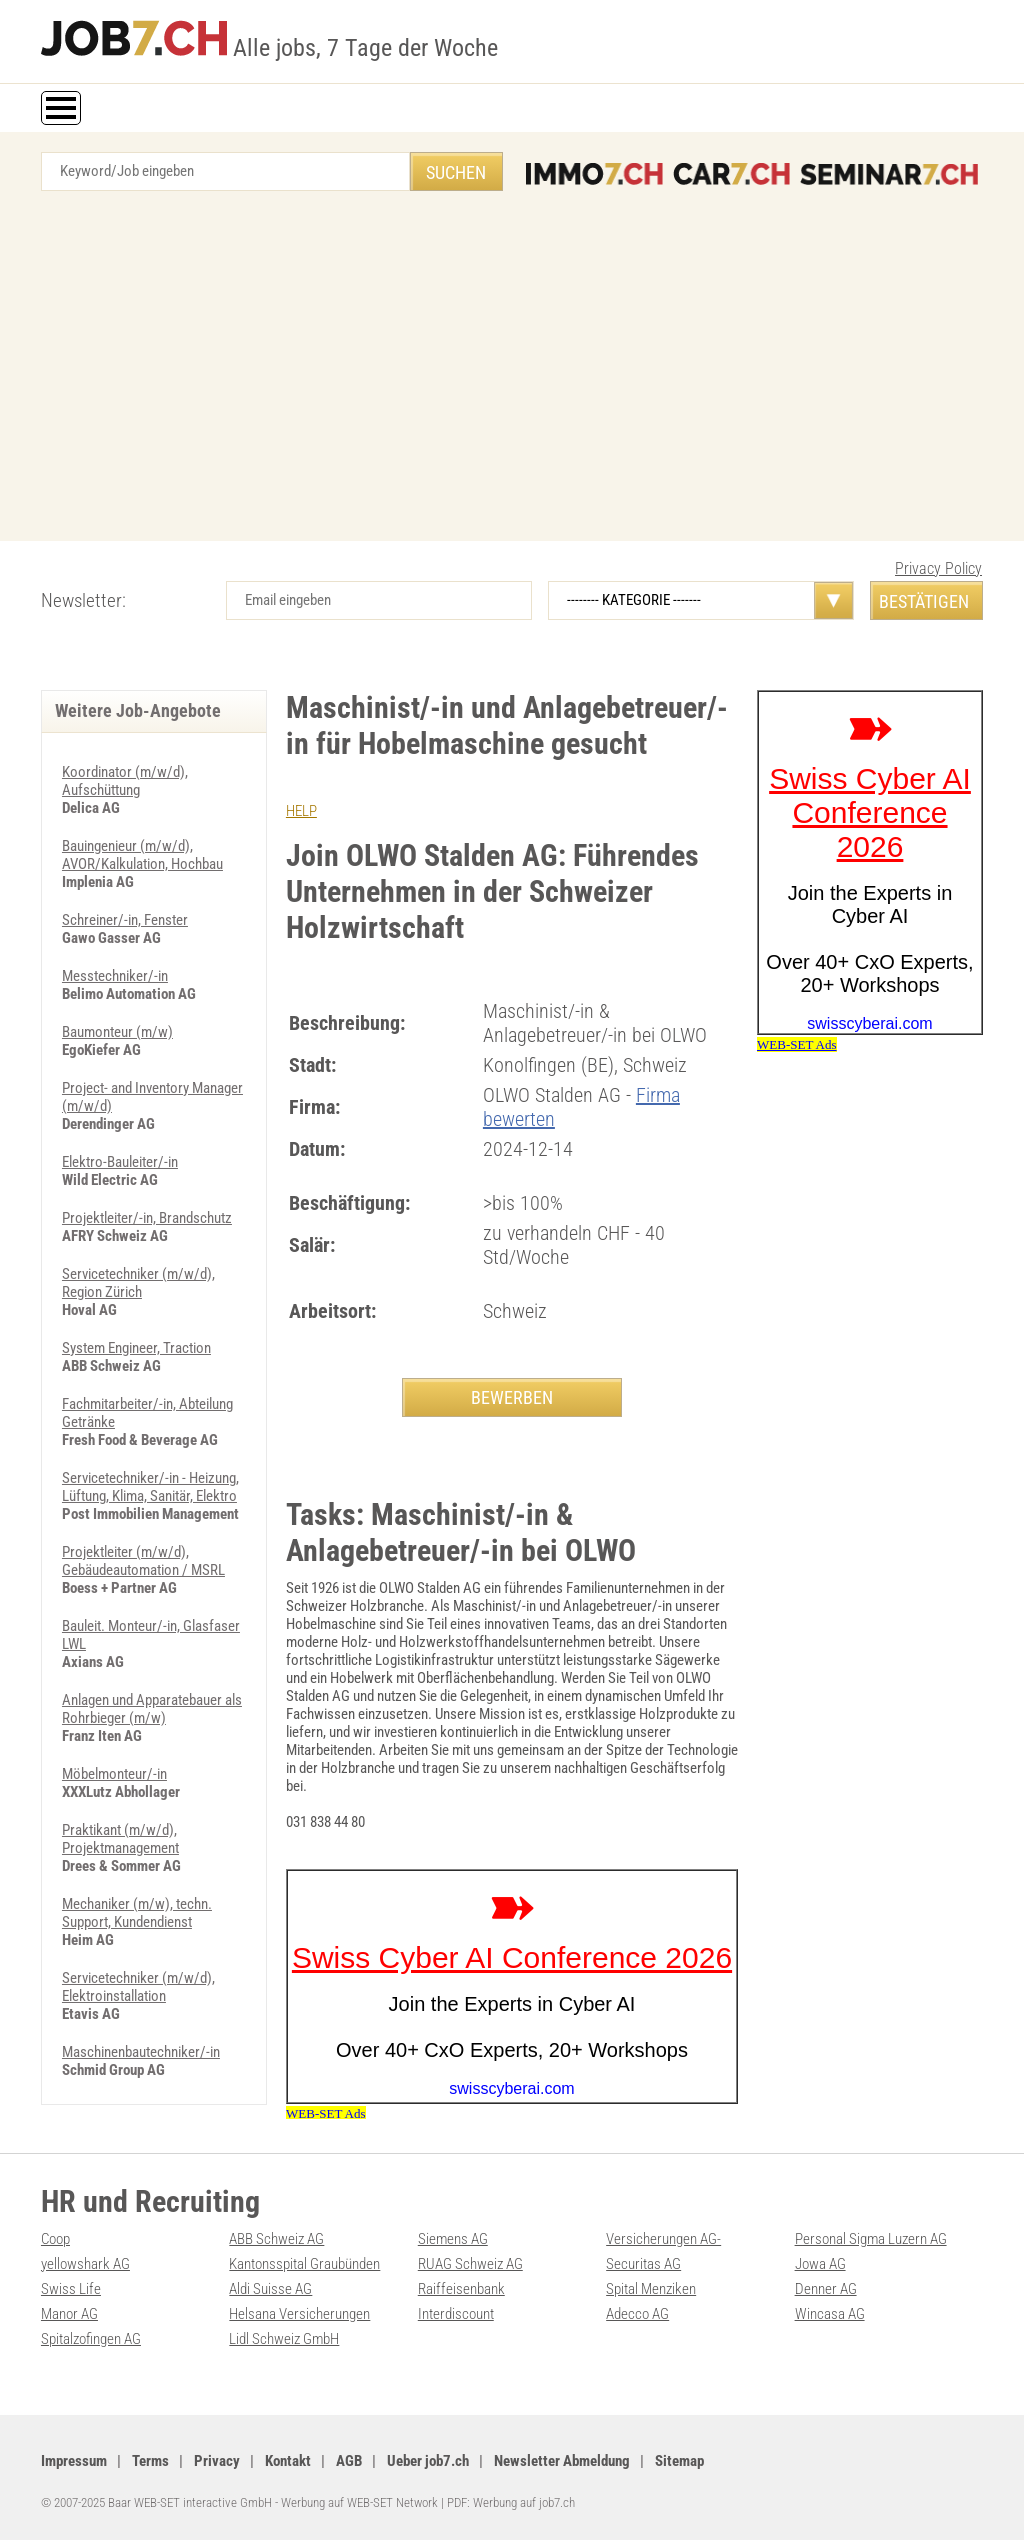  What do you see at coordinates (125, 781) in the screenshot?
I see `Koordinator (m/w/d), Aufschüttung` at bounding box center [125, 781].